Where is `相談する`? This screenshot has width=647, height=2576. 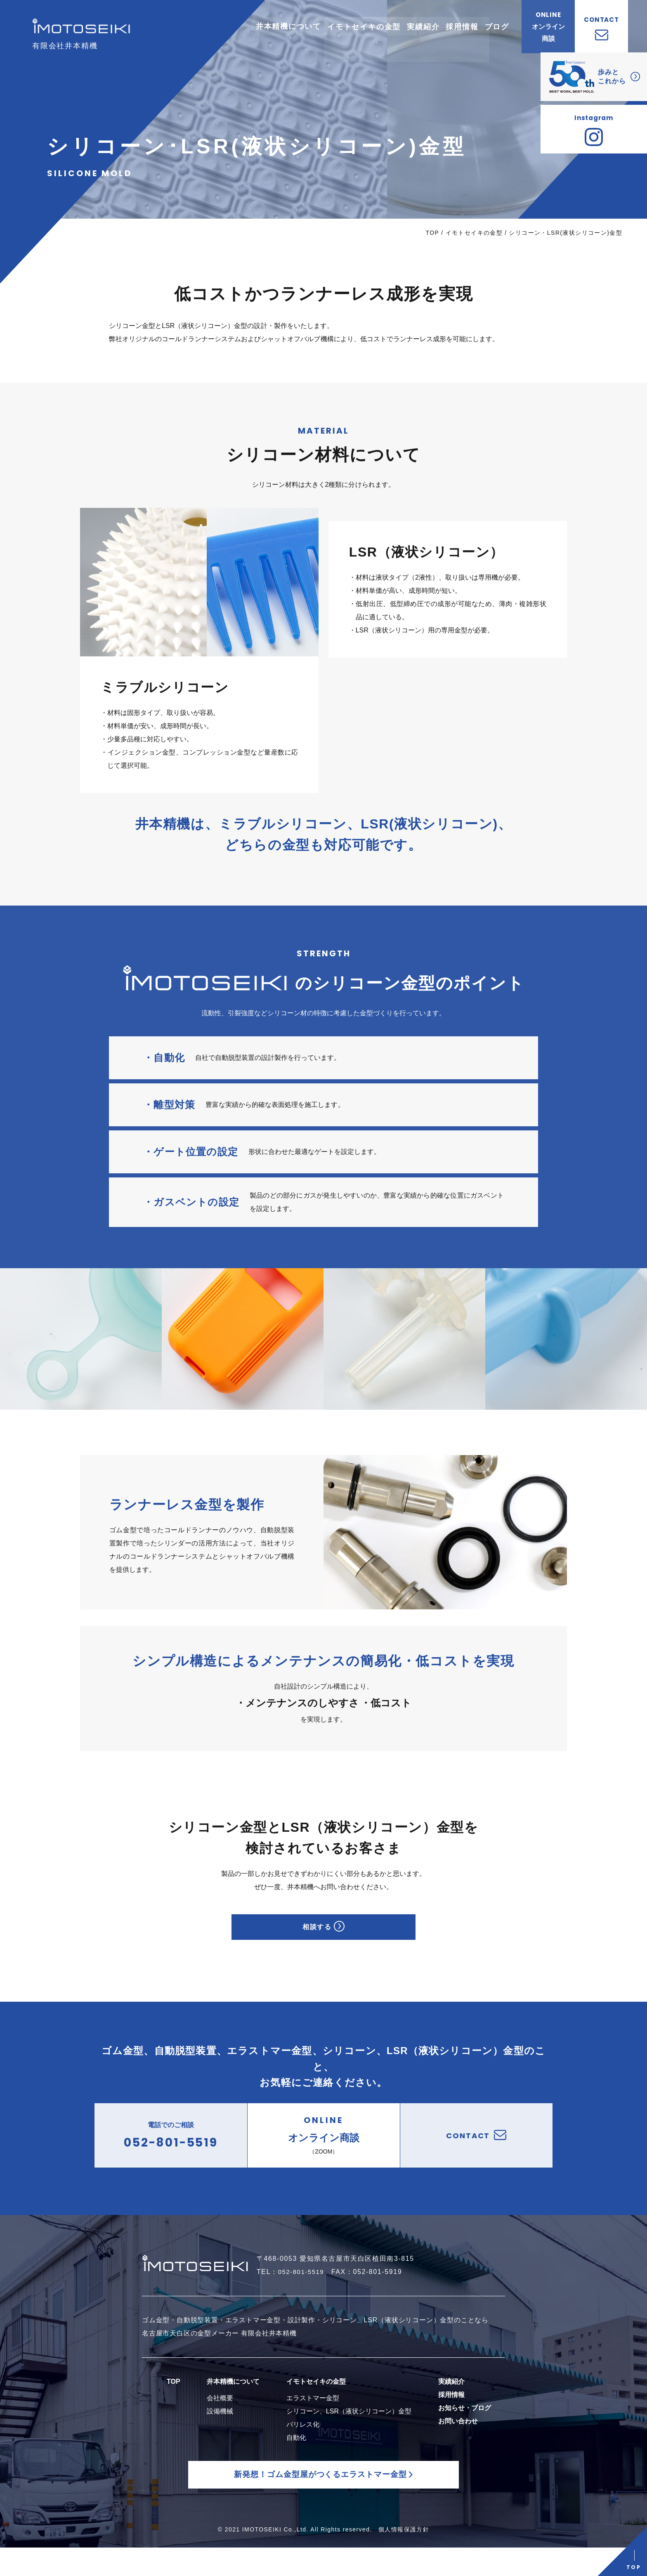
相談する is located at coordinates (323, 1931).